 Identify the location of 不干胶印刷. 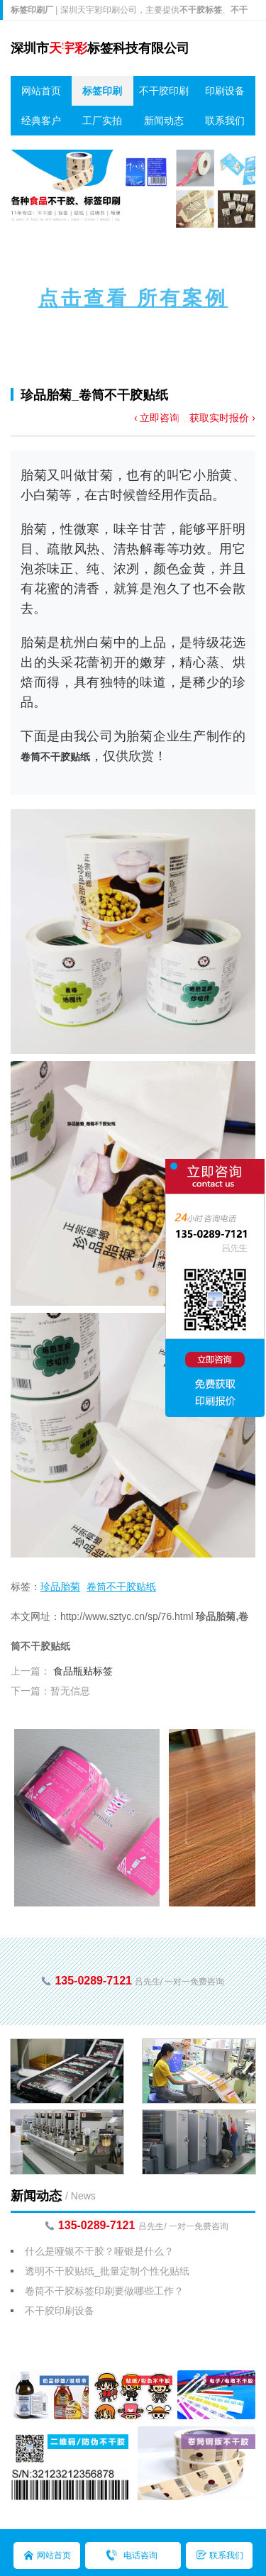
(164, 90).